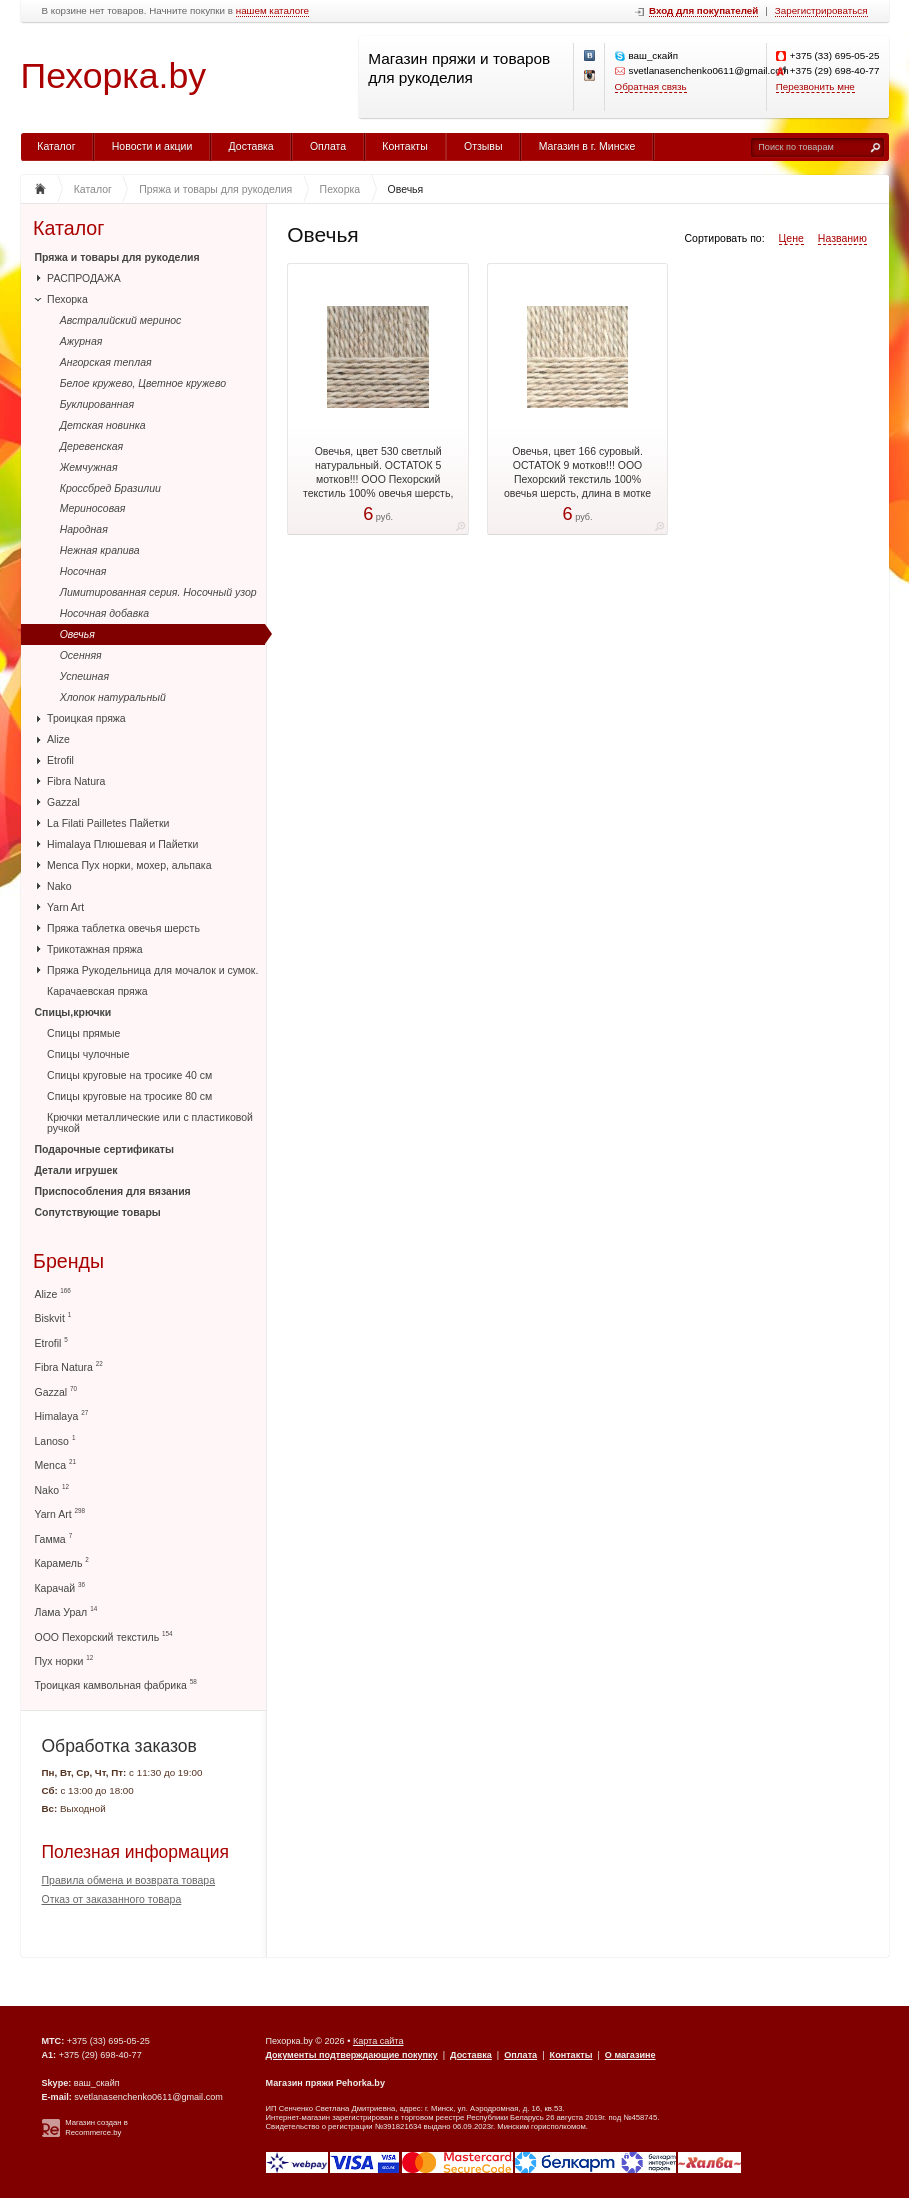 The image size is (909, 2198). Describe the element at coordinates (91, 446) in the screenshot. I see `Деревенская` at that location.